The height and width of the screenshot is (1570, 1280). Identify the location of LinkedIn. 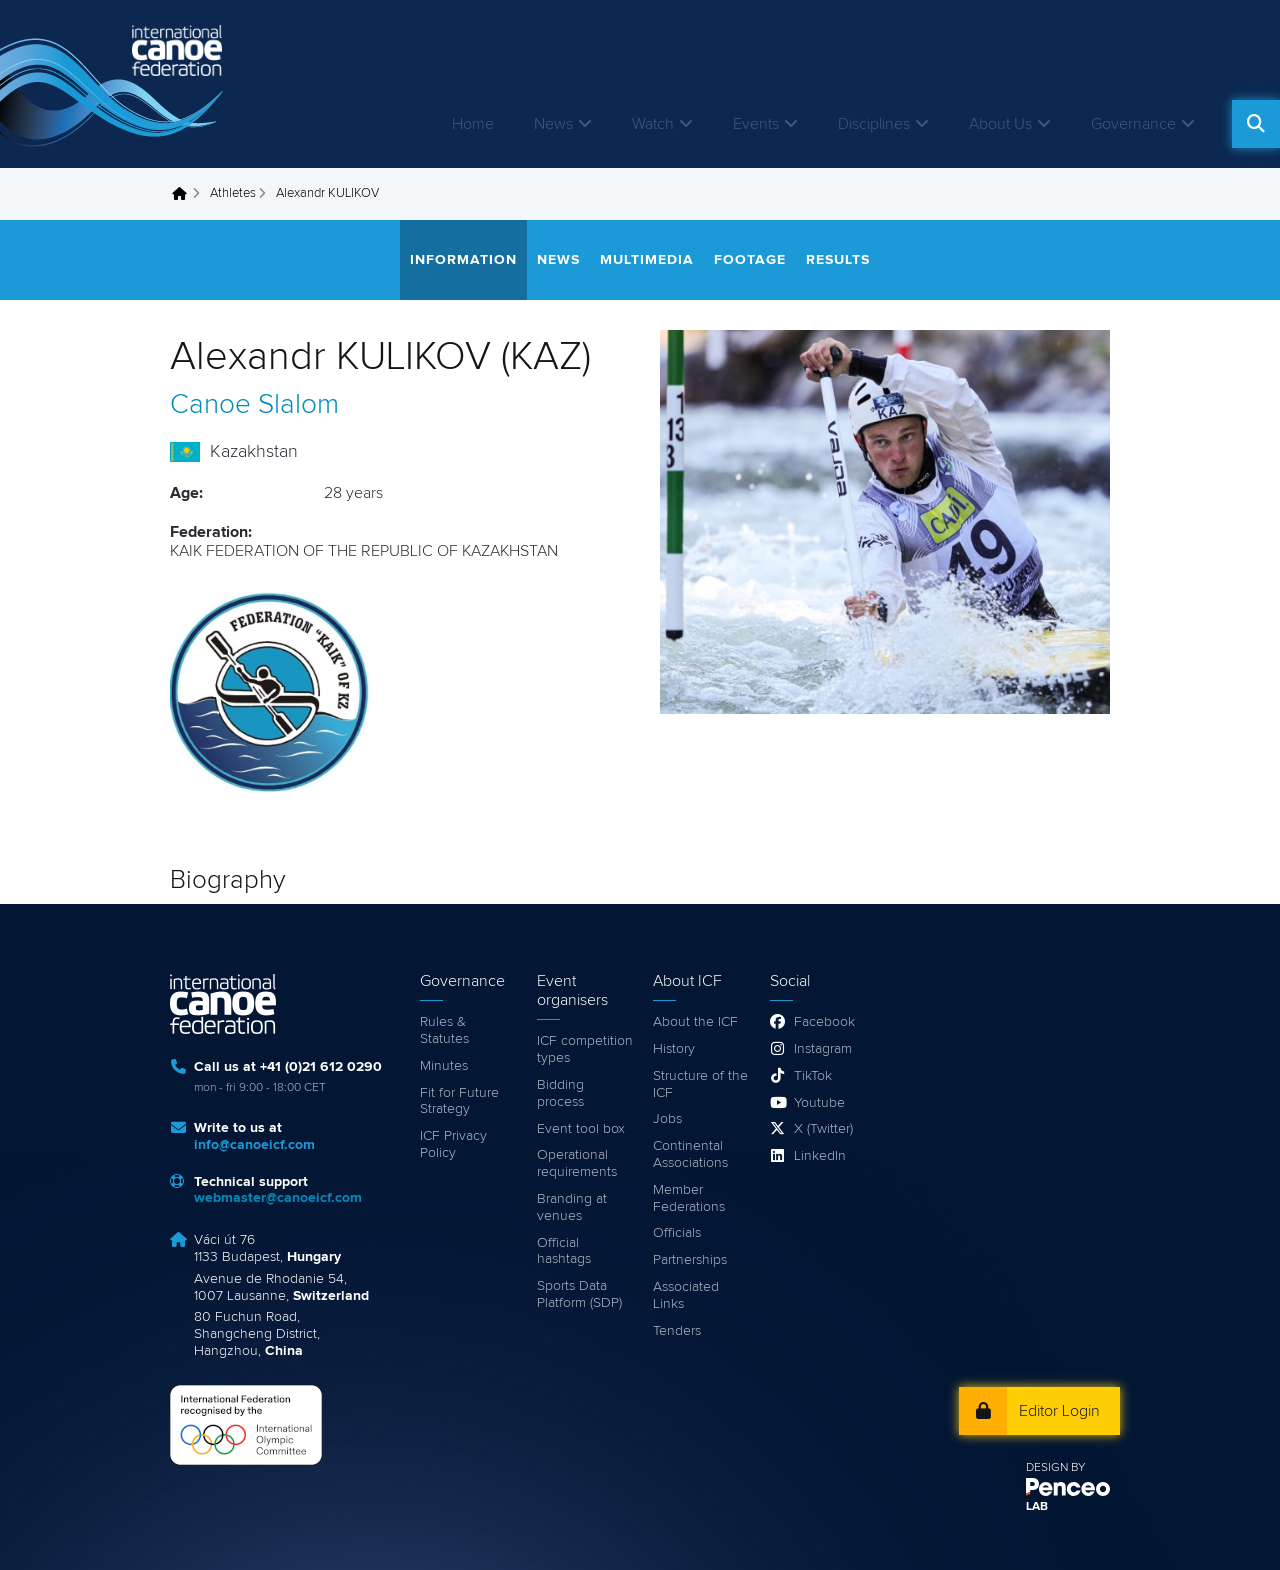
(820, 1156).